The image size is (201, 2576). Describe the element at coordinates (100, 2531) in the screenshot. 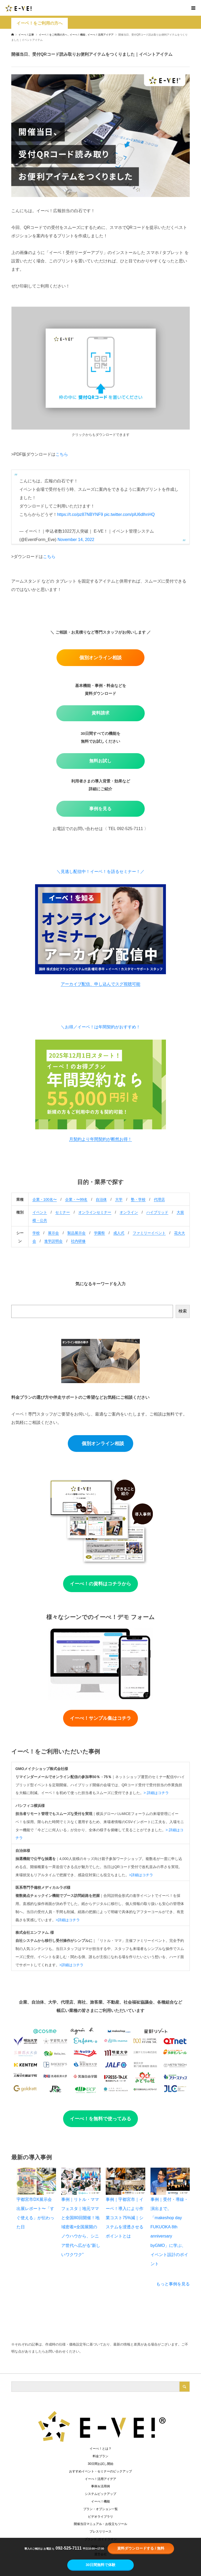

I see `プレスリリース` at that location.